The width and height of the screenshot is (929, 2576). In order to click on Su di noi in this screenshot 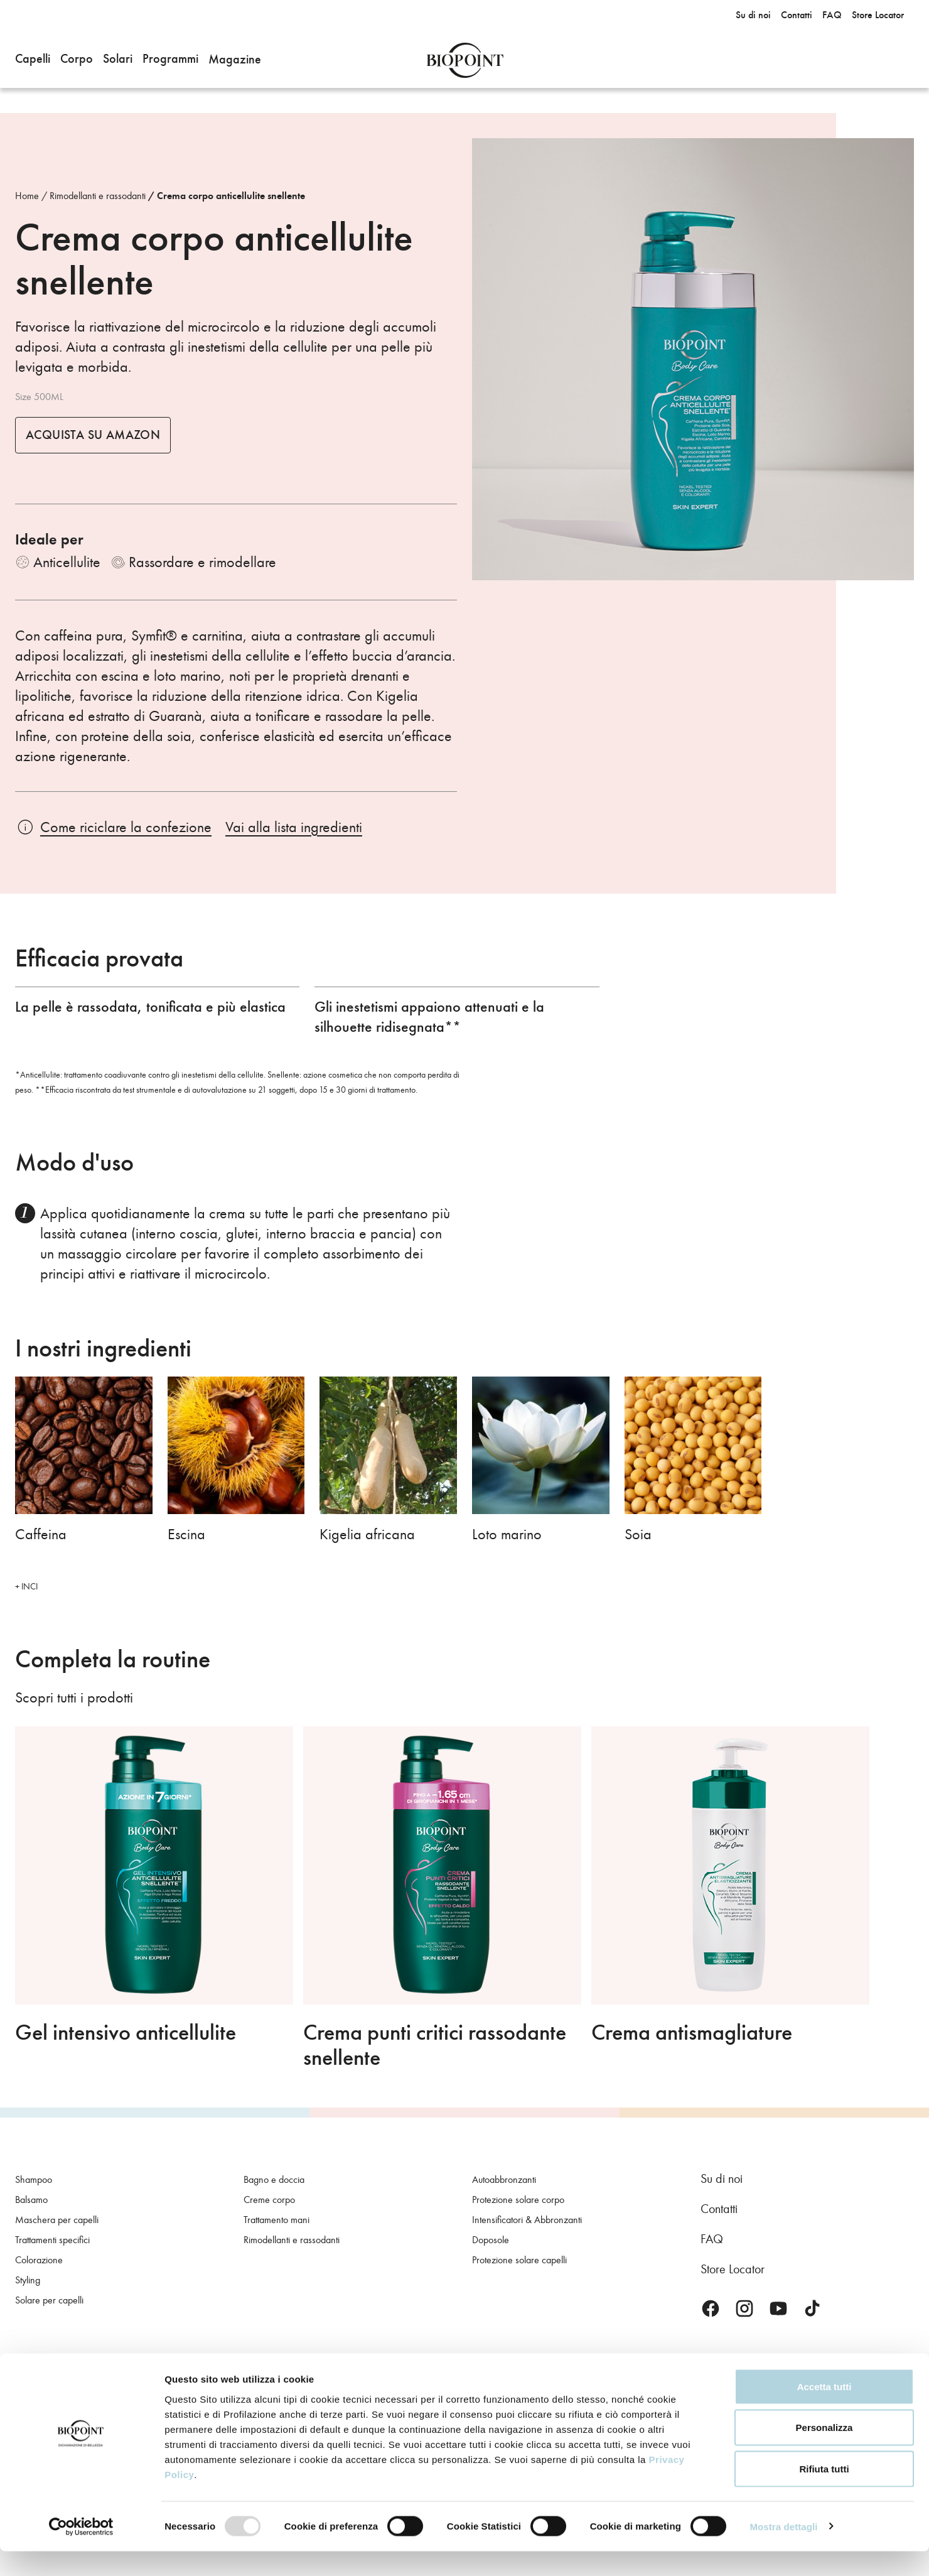, I will do `click(722, 2178)`.